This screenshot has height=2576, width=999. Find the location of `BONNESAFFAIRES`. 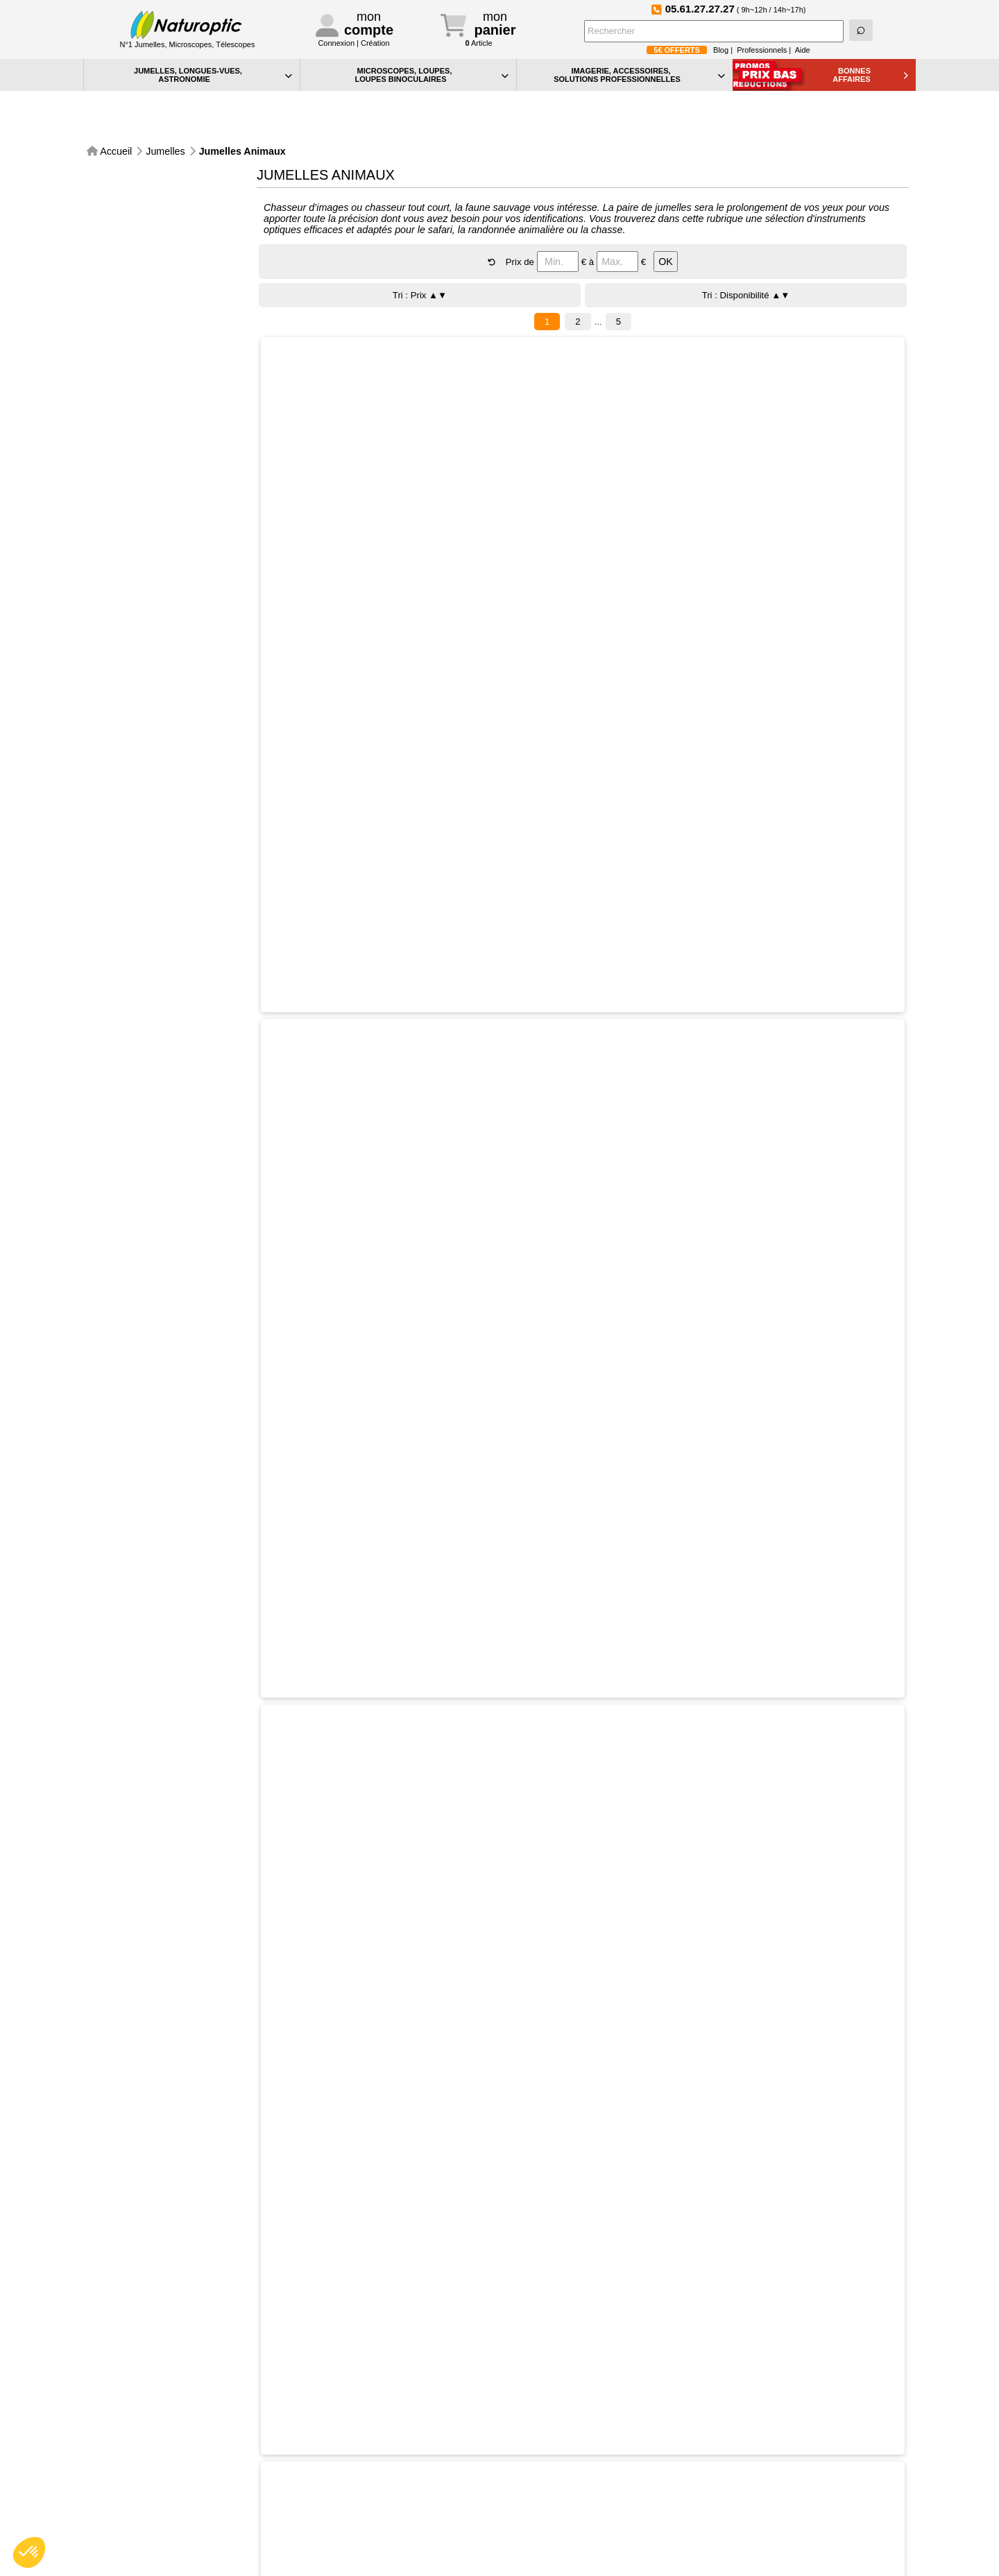

BONNESAFFAIRES is located at coordinates (870, 75).